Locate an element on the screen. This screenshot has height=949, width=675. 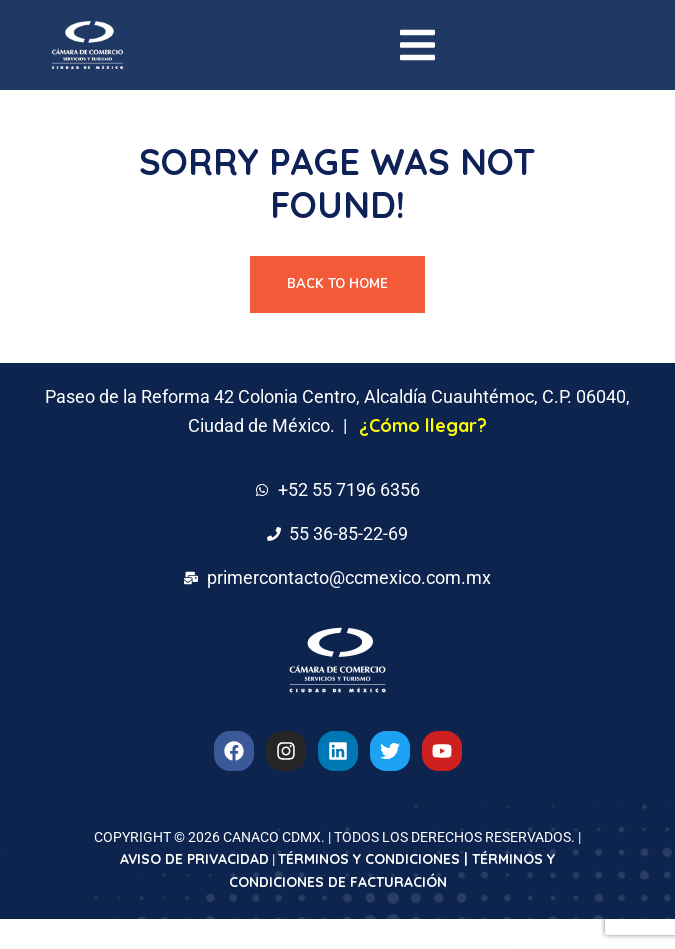
GeoDirectory Marker Cluster is located at coordinates (331, 944).